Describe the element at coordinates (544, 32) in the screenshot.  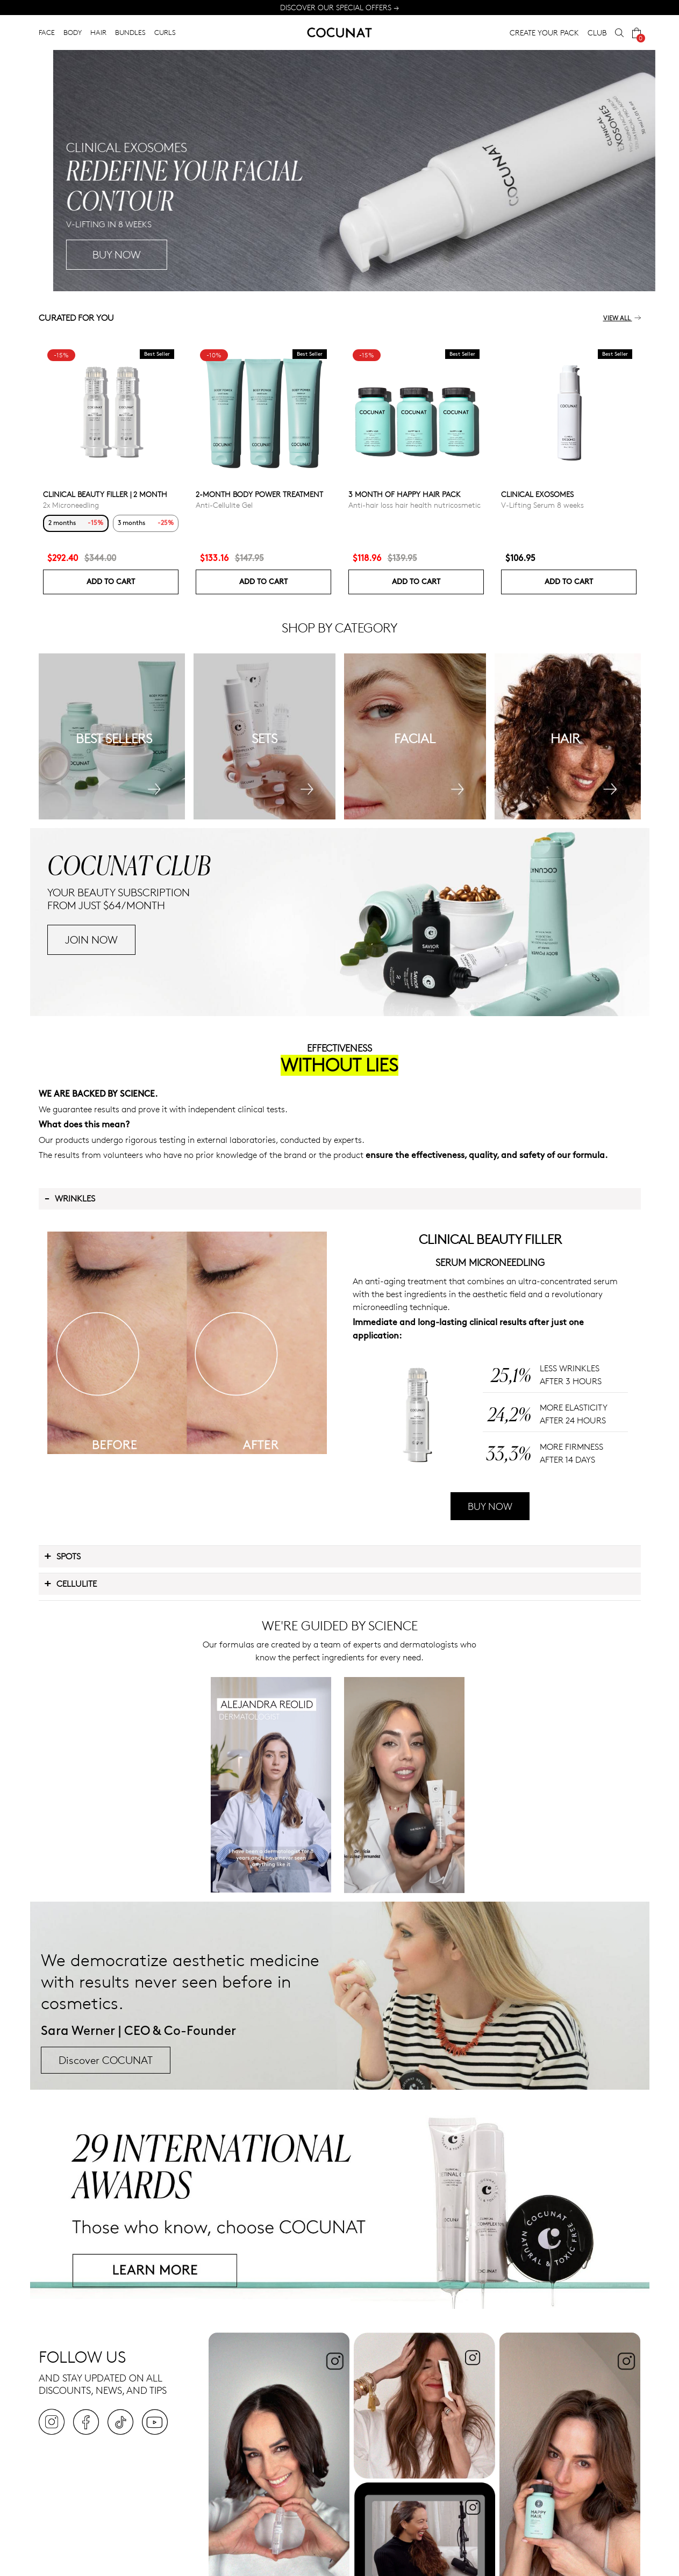
I see `CREATE YOUR PACK` at that location.